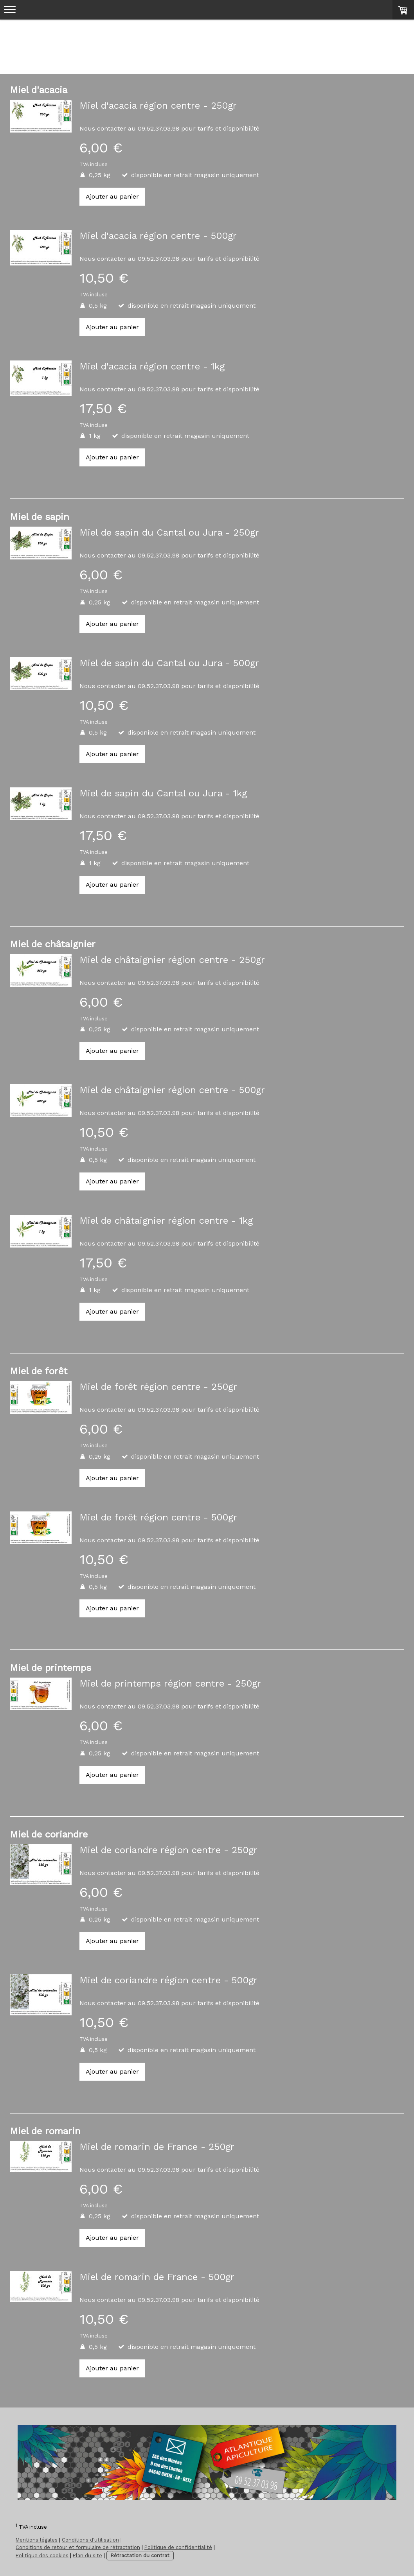 The image size is (414, 2576). Describe the element at coordinates (90, 2540) in the screenshot. I see `Conditions d'utilisation` at that location.